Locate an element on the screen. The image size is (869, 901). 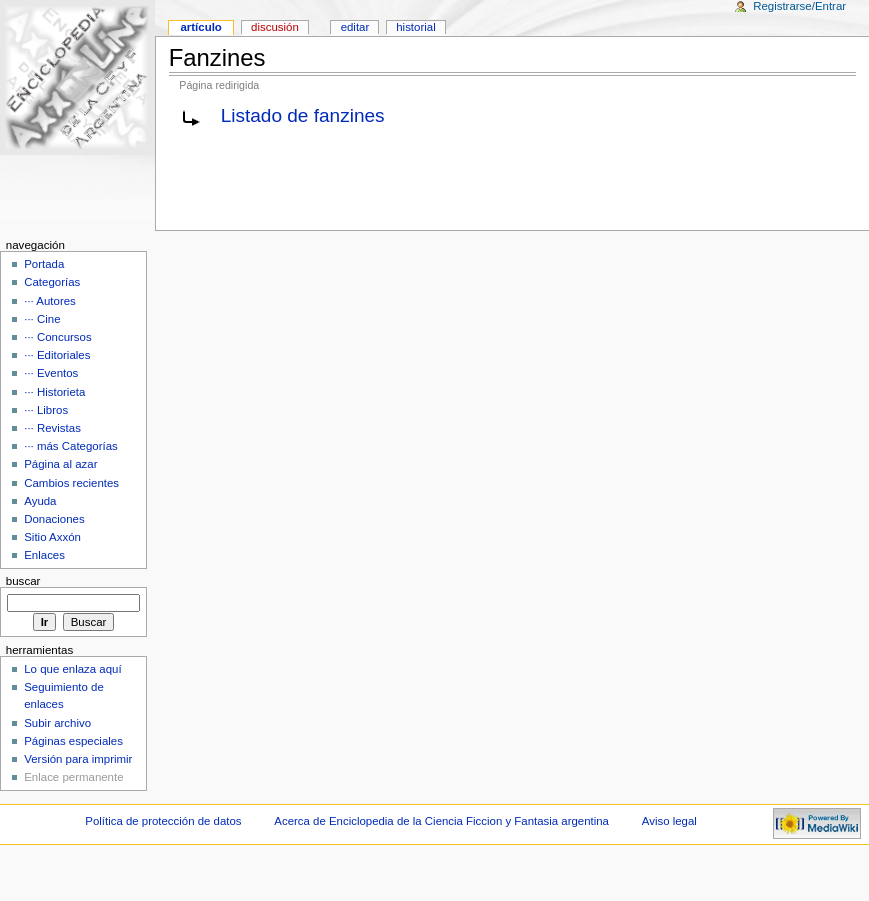
Historial is located at coordinates (415, 27).